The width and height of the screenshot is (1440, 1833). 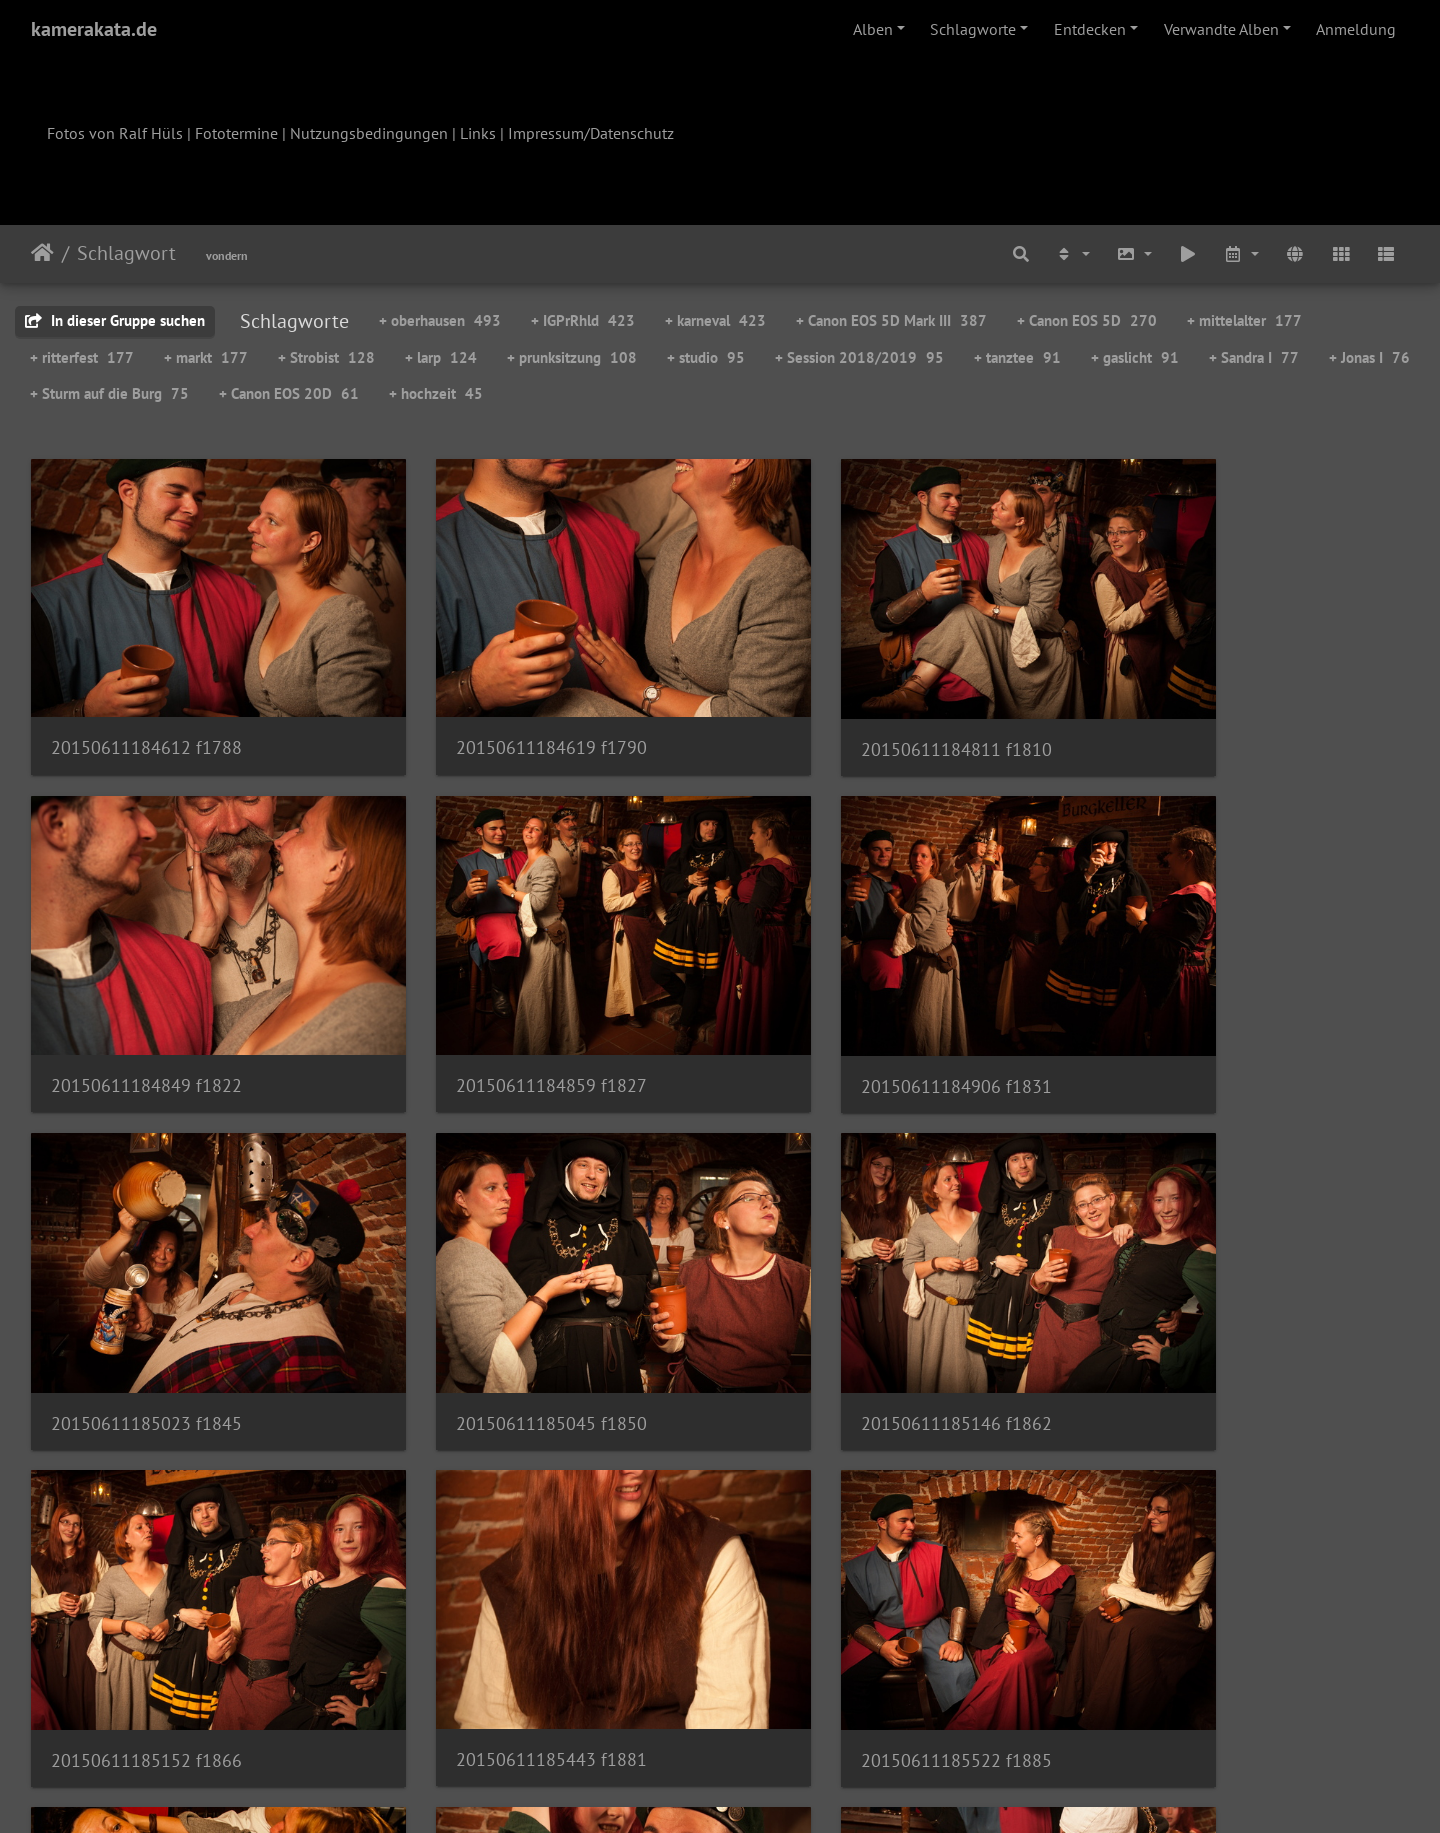 I want to click on 20150611184811 f1810, so click(x=850, y=712).